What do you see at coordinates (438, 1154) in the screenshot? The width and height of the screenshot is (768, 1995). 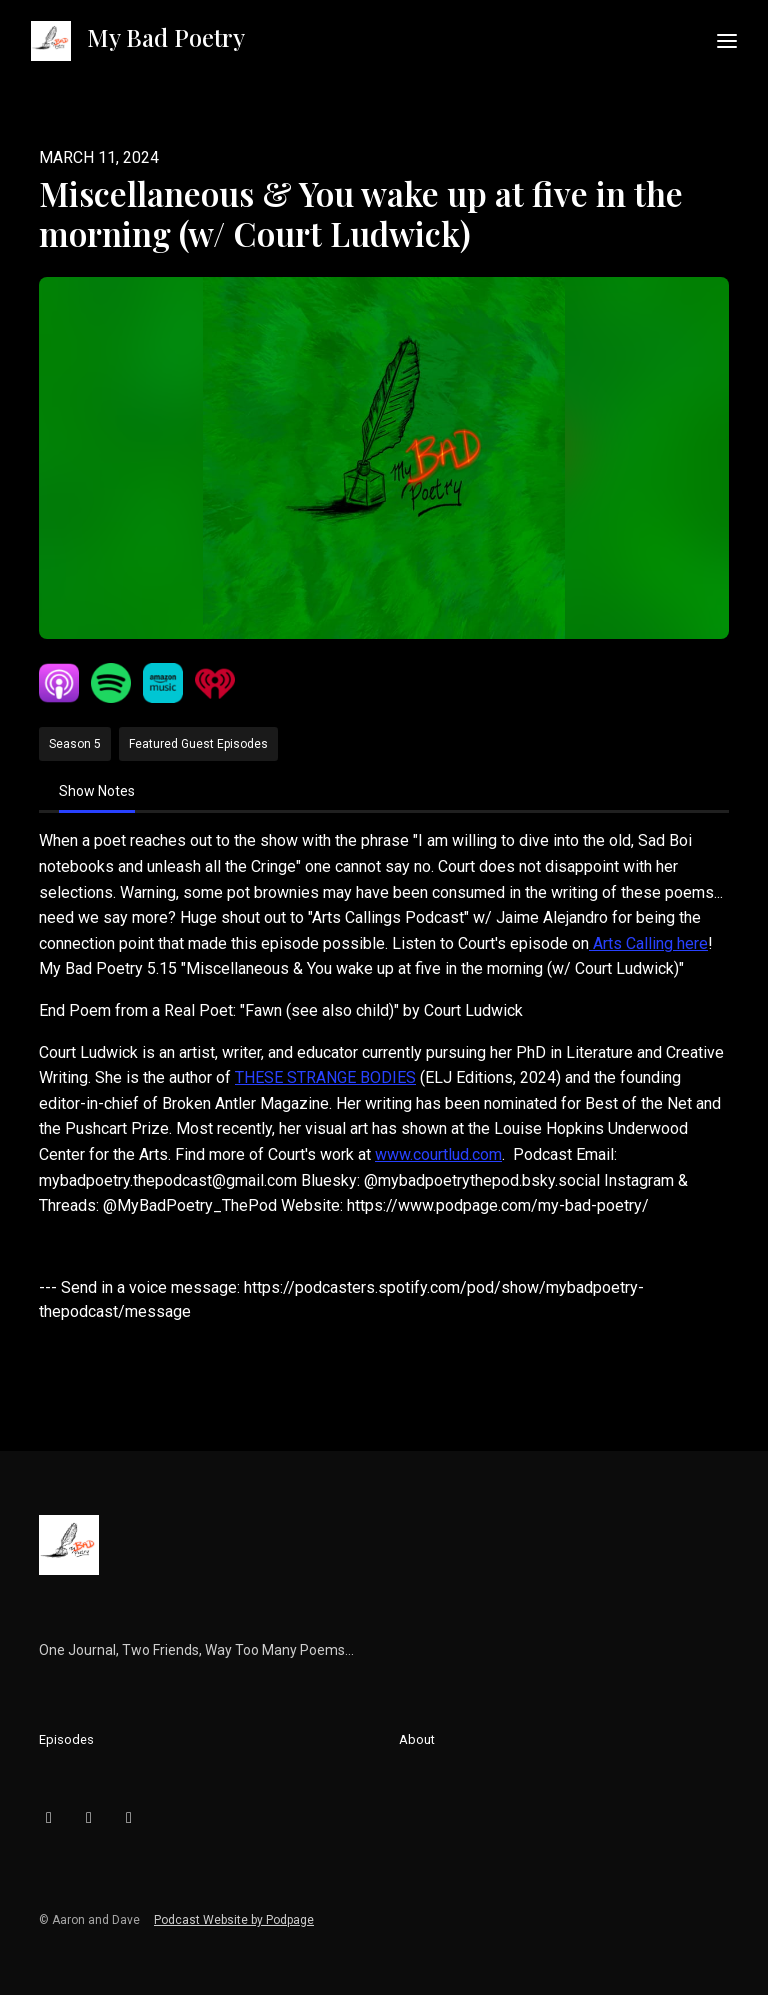 I see `www.courtlud.com` at bounding box center [438, 1154].